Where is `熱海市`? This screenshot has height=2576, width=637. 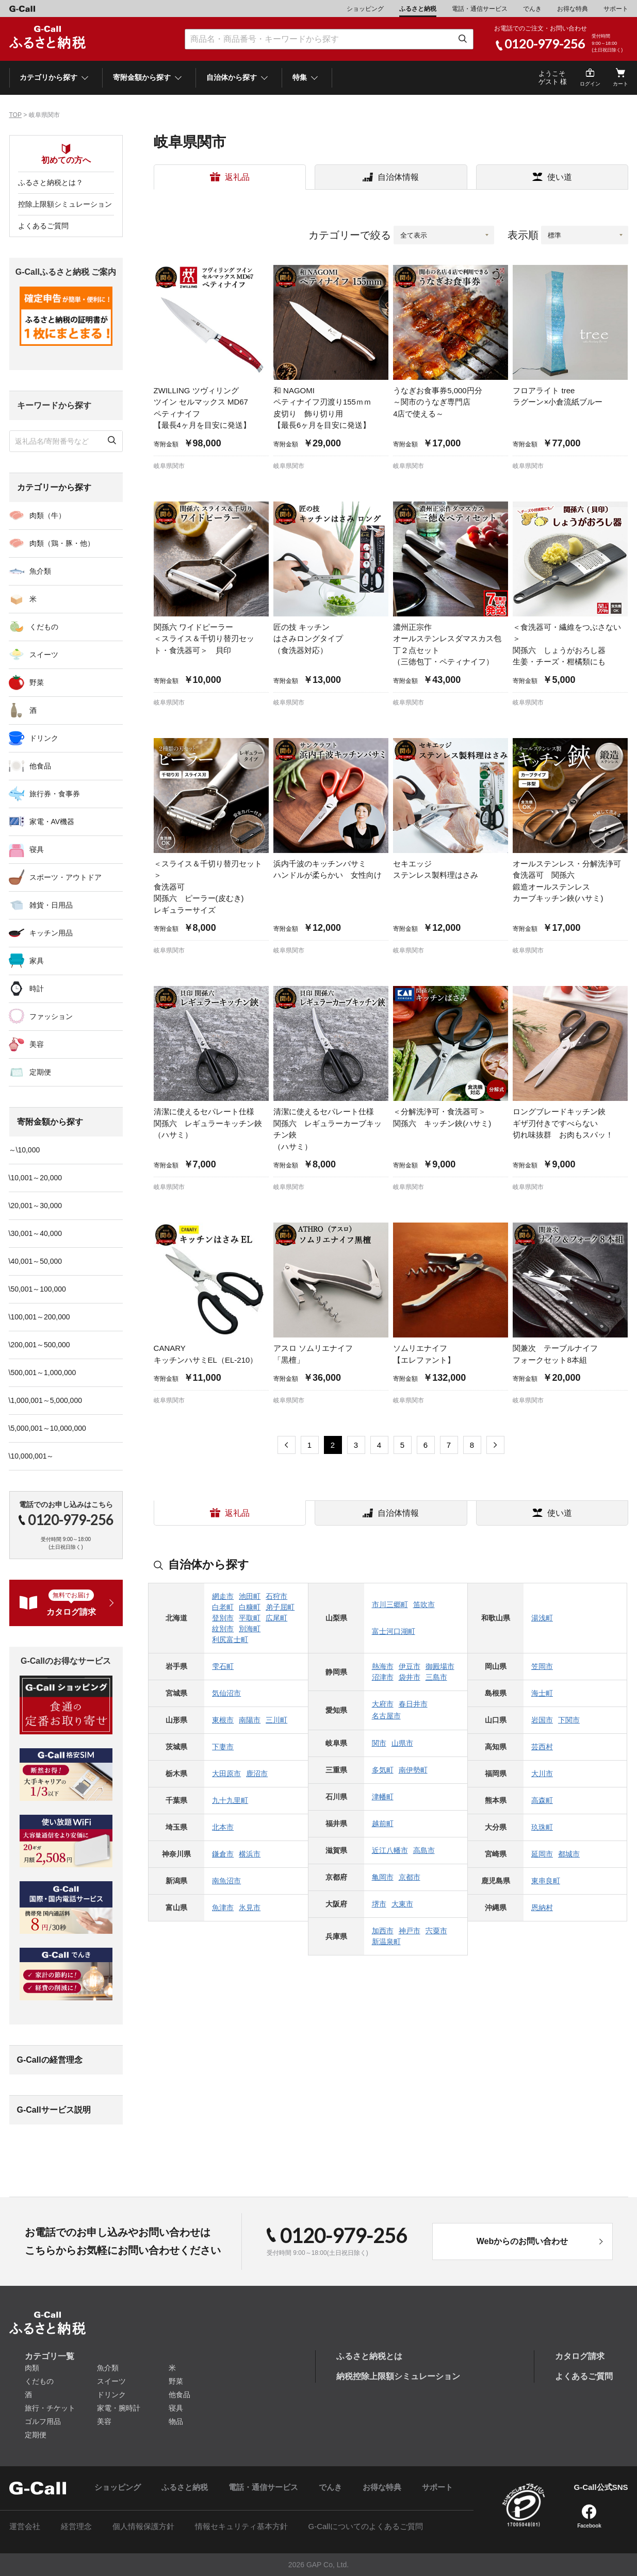
熱海市 is located at coordinates (383, 1666).